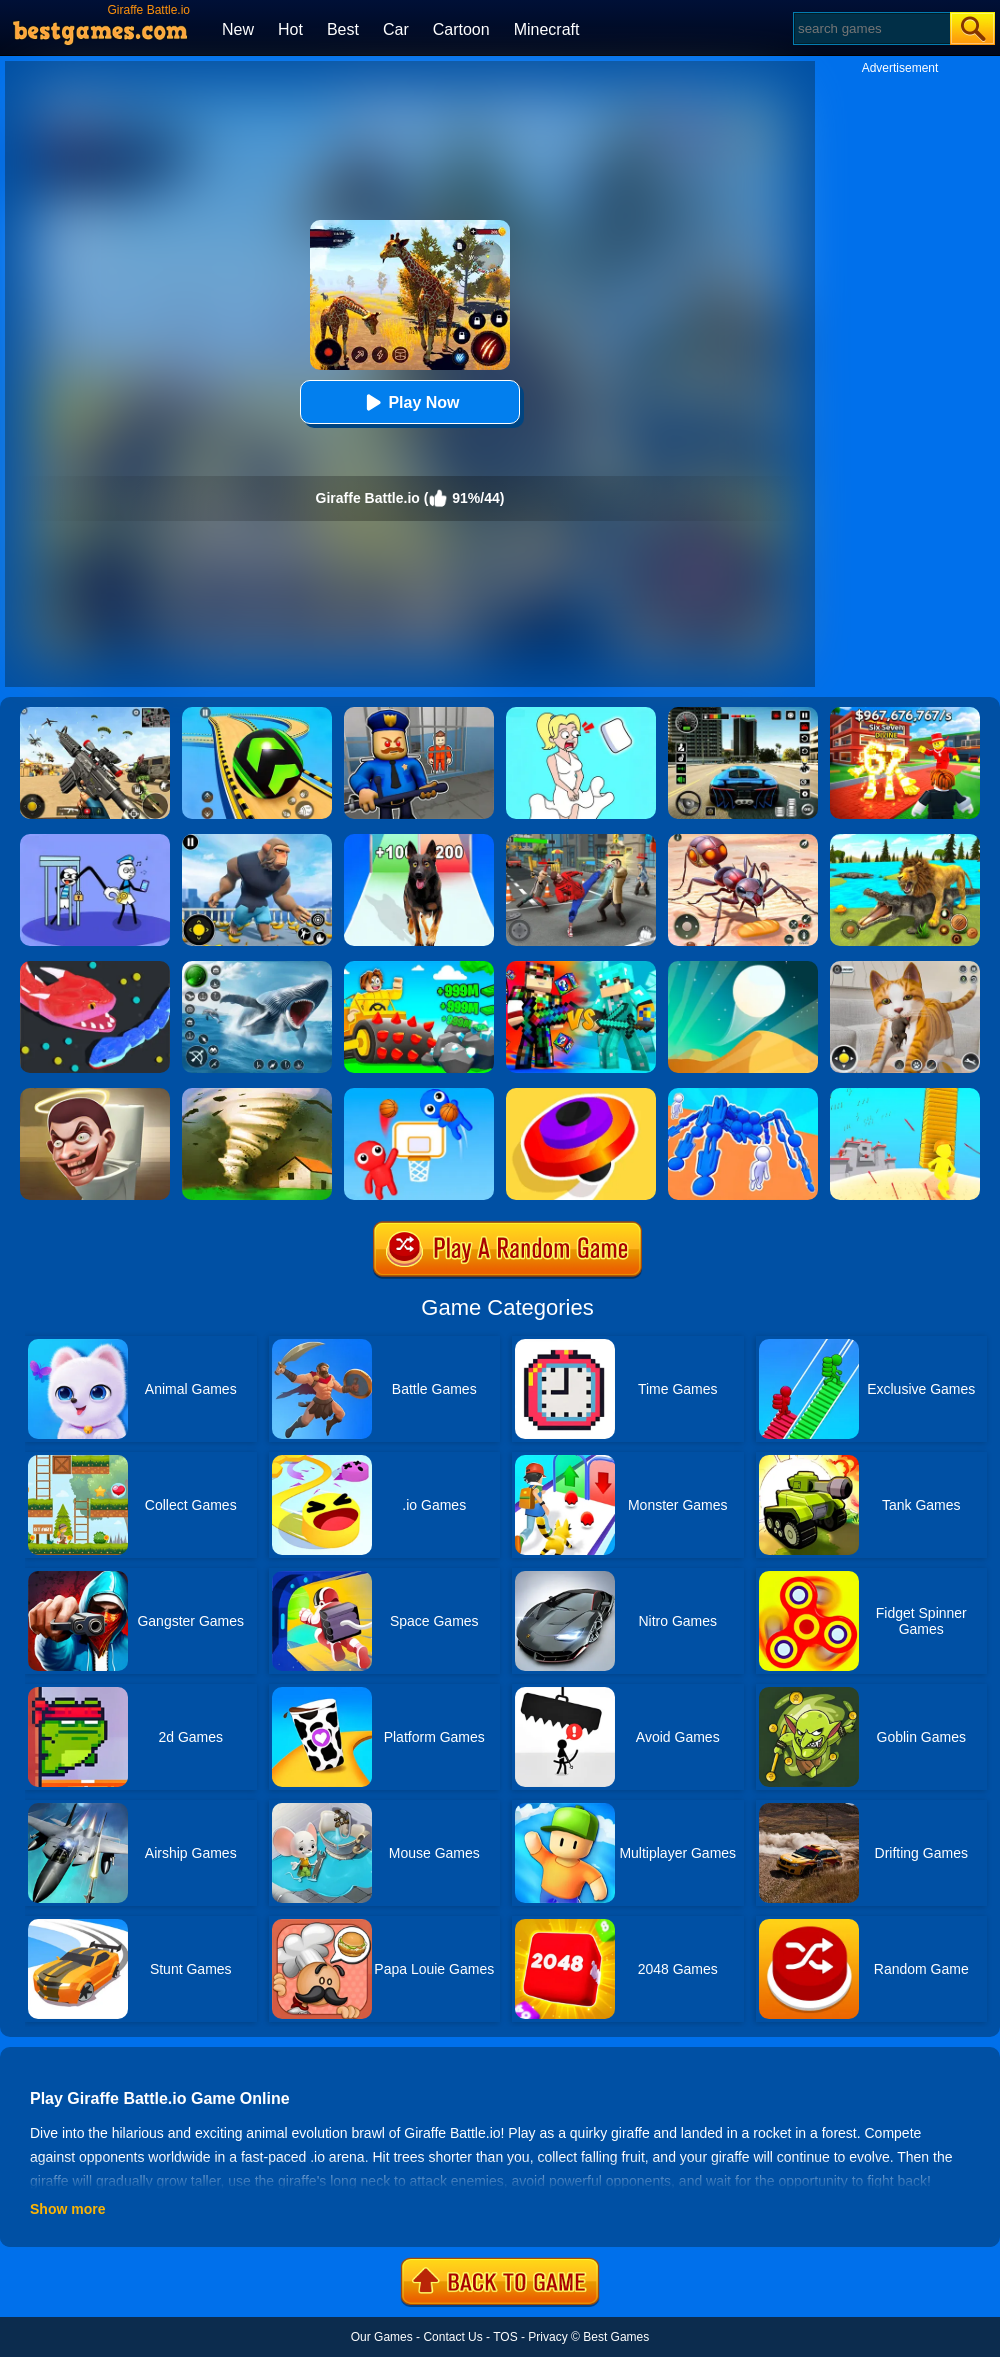  I want to click on Contact Us, so click(452, 2337).